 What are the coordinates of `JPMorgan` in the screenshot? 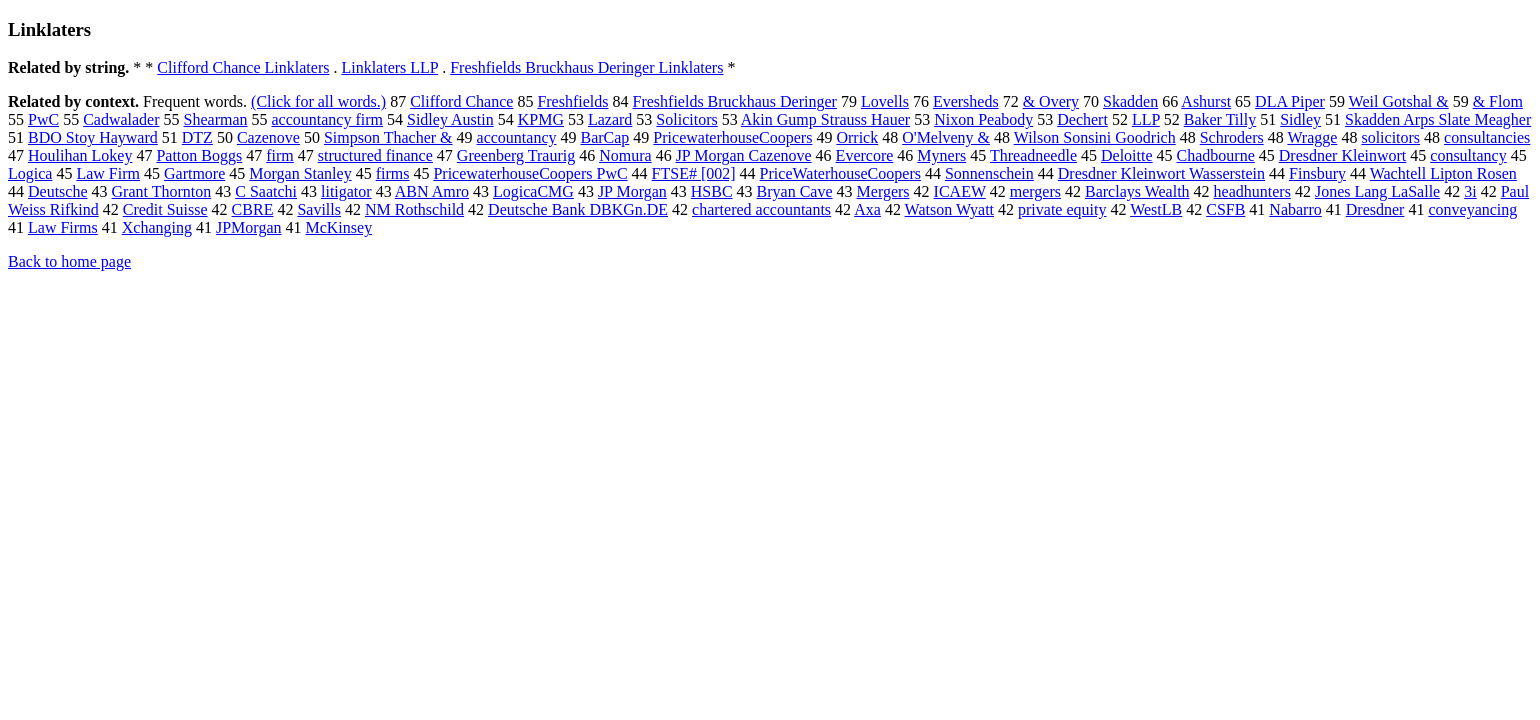 It's located at (249, 227).